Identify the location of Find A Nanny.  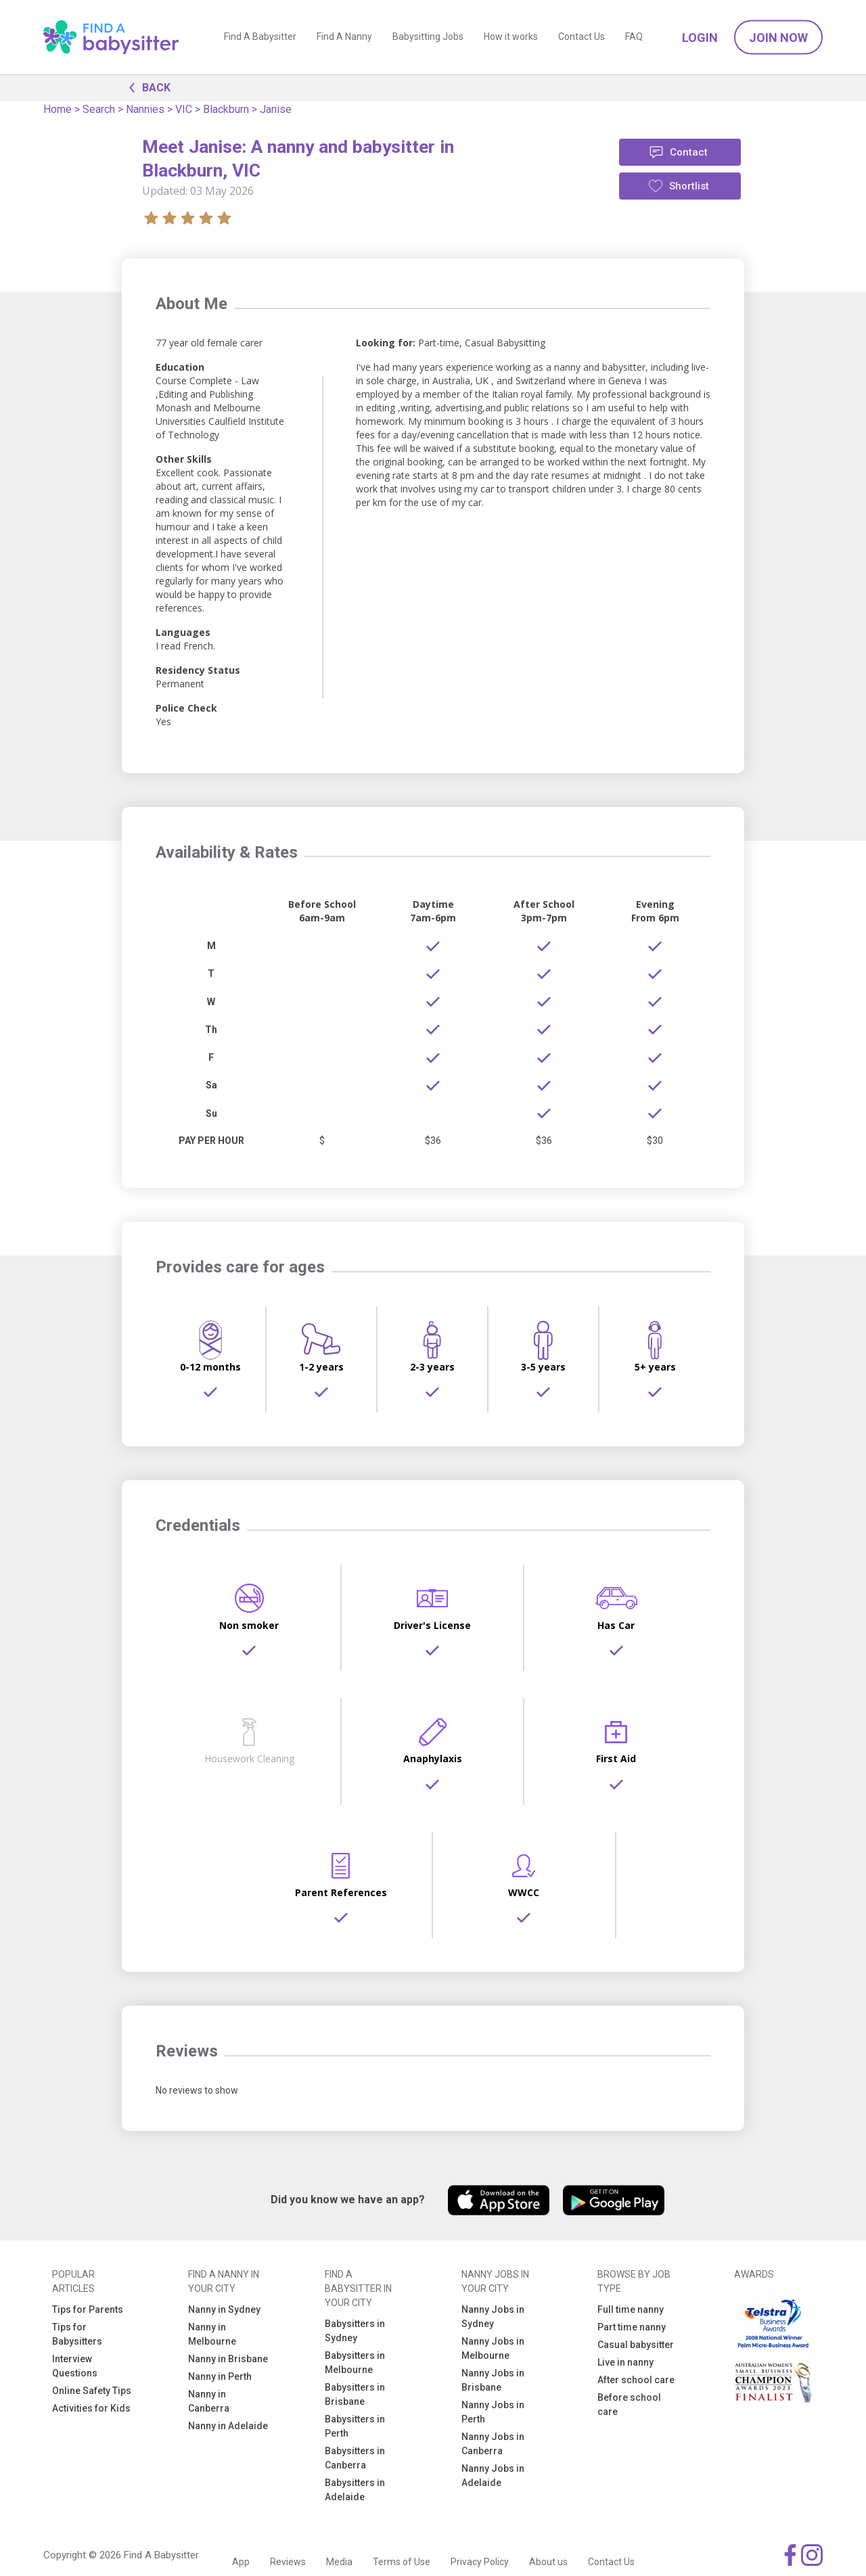
(344, 37).